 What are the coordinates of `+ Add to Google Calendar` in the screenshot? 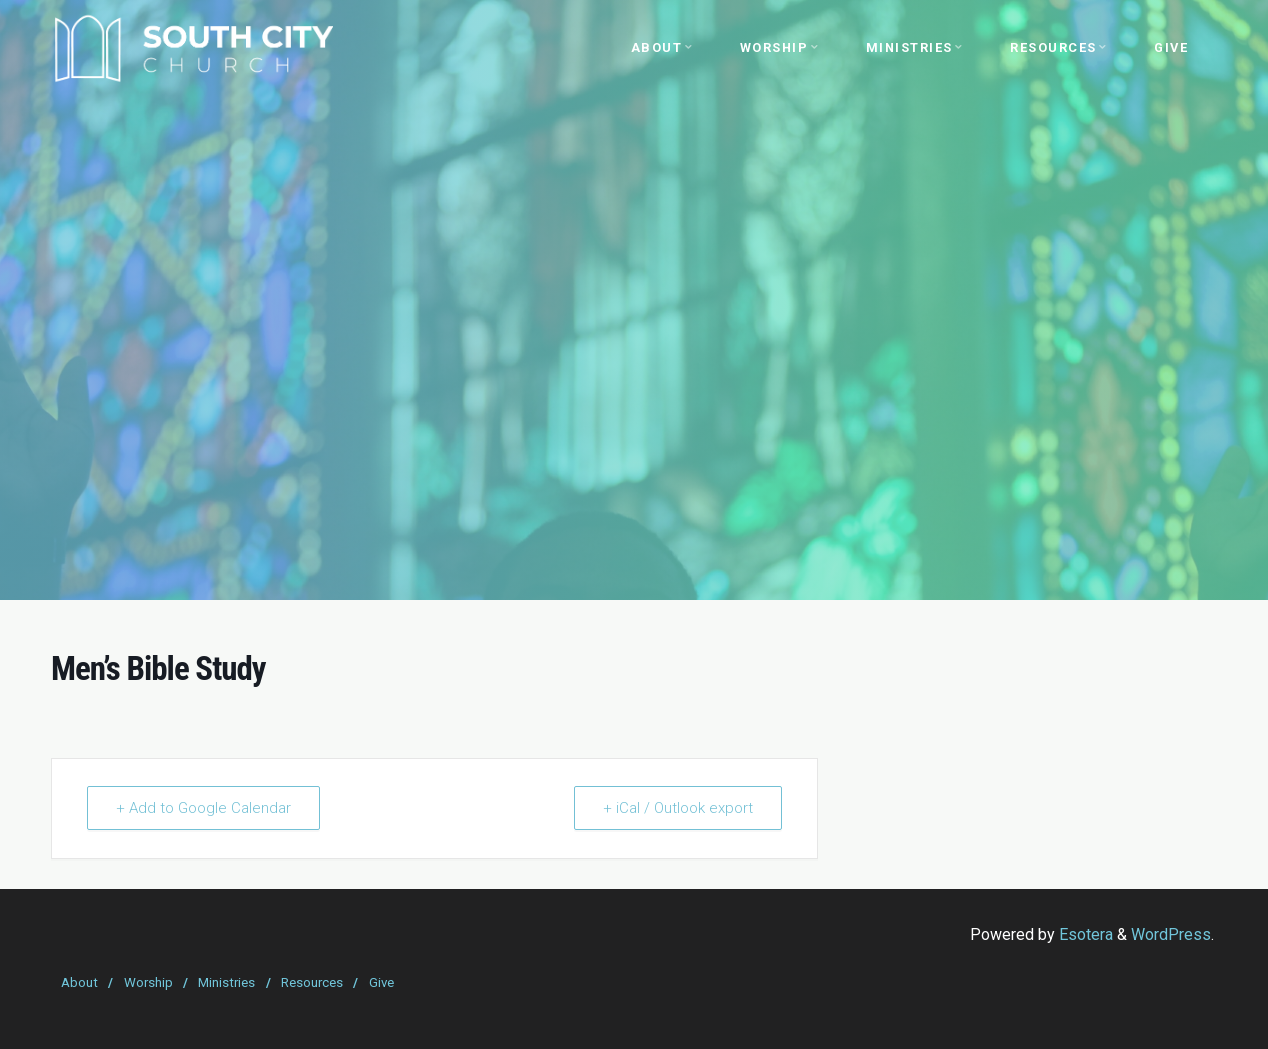 It's located at (203, 808).